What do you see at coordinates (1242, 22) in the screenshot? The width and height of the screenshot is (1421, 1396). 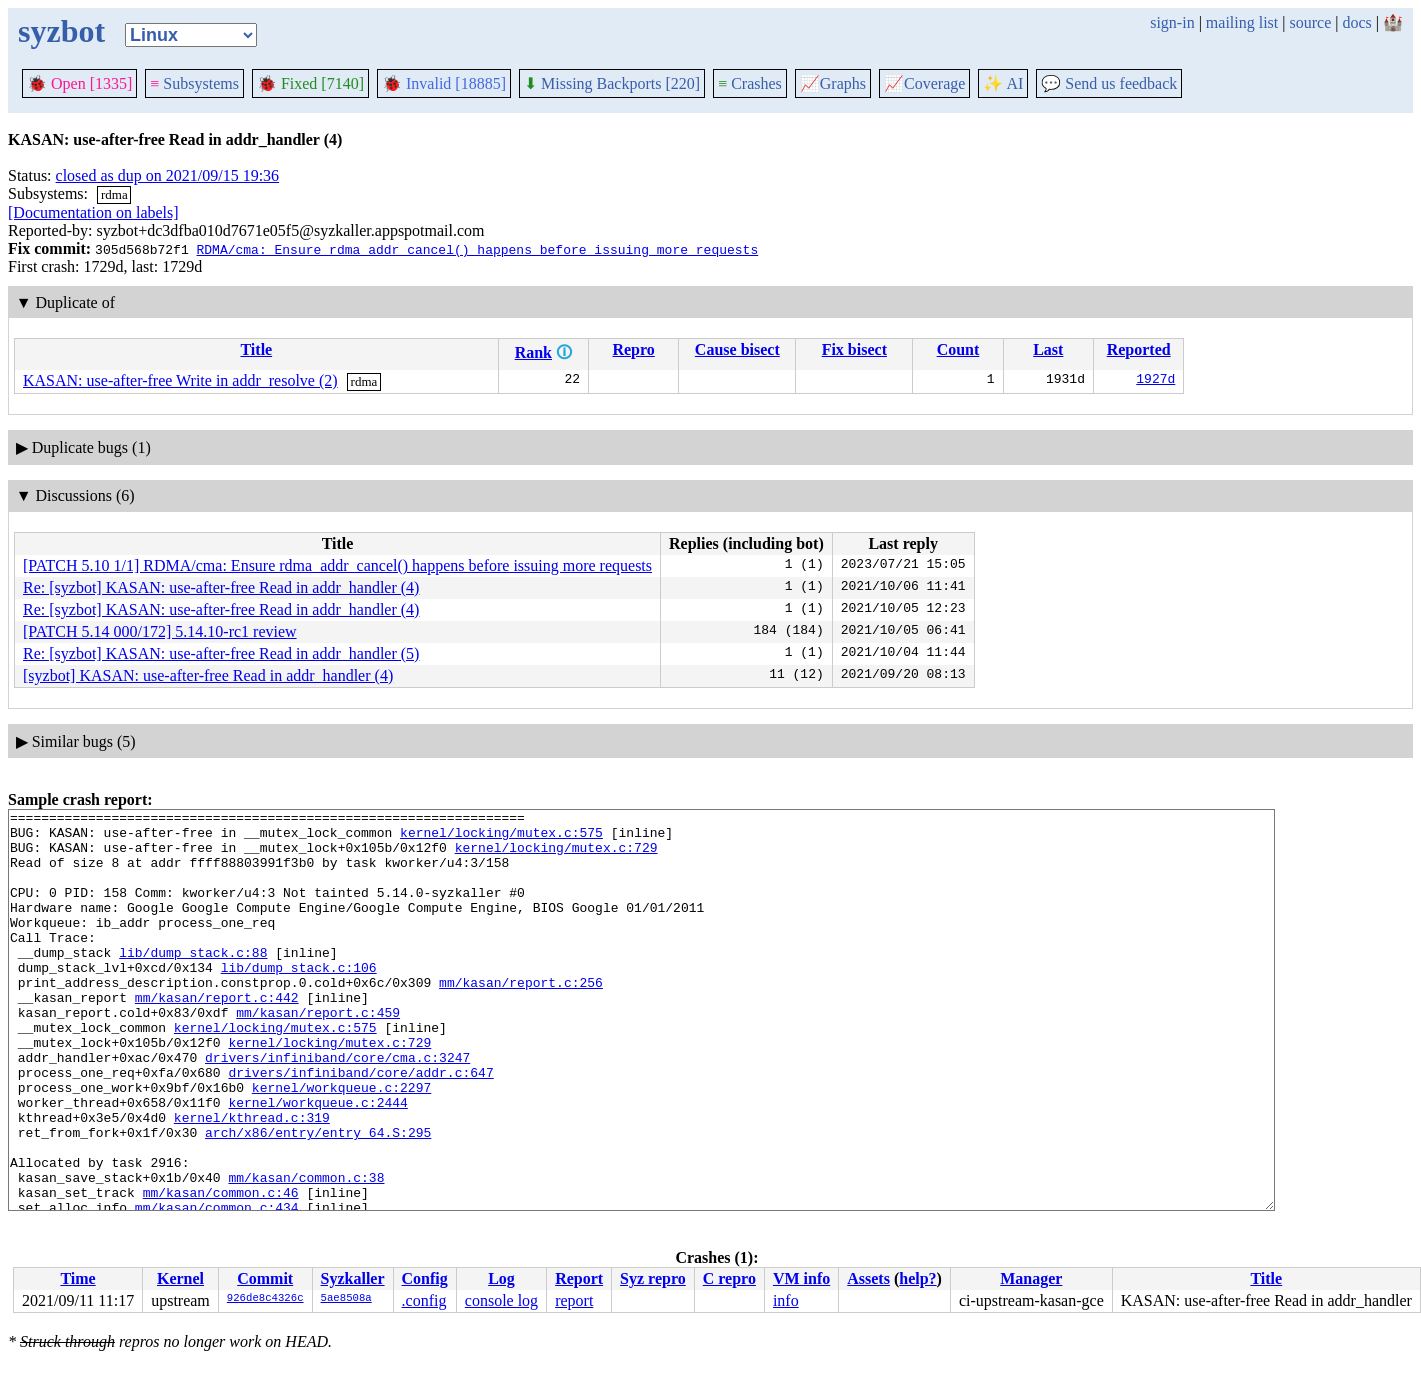 I see `mailing list` at bounding box center [1242, 22].